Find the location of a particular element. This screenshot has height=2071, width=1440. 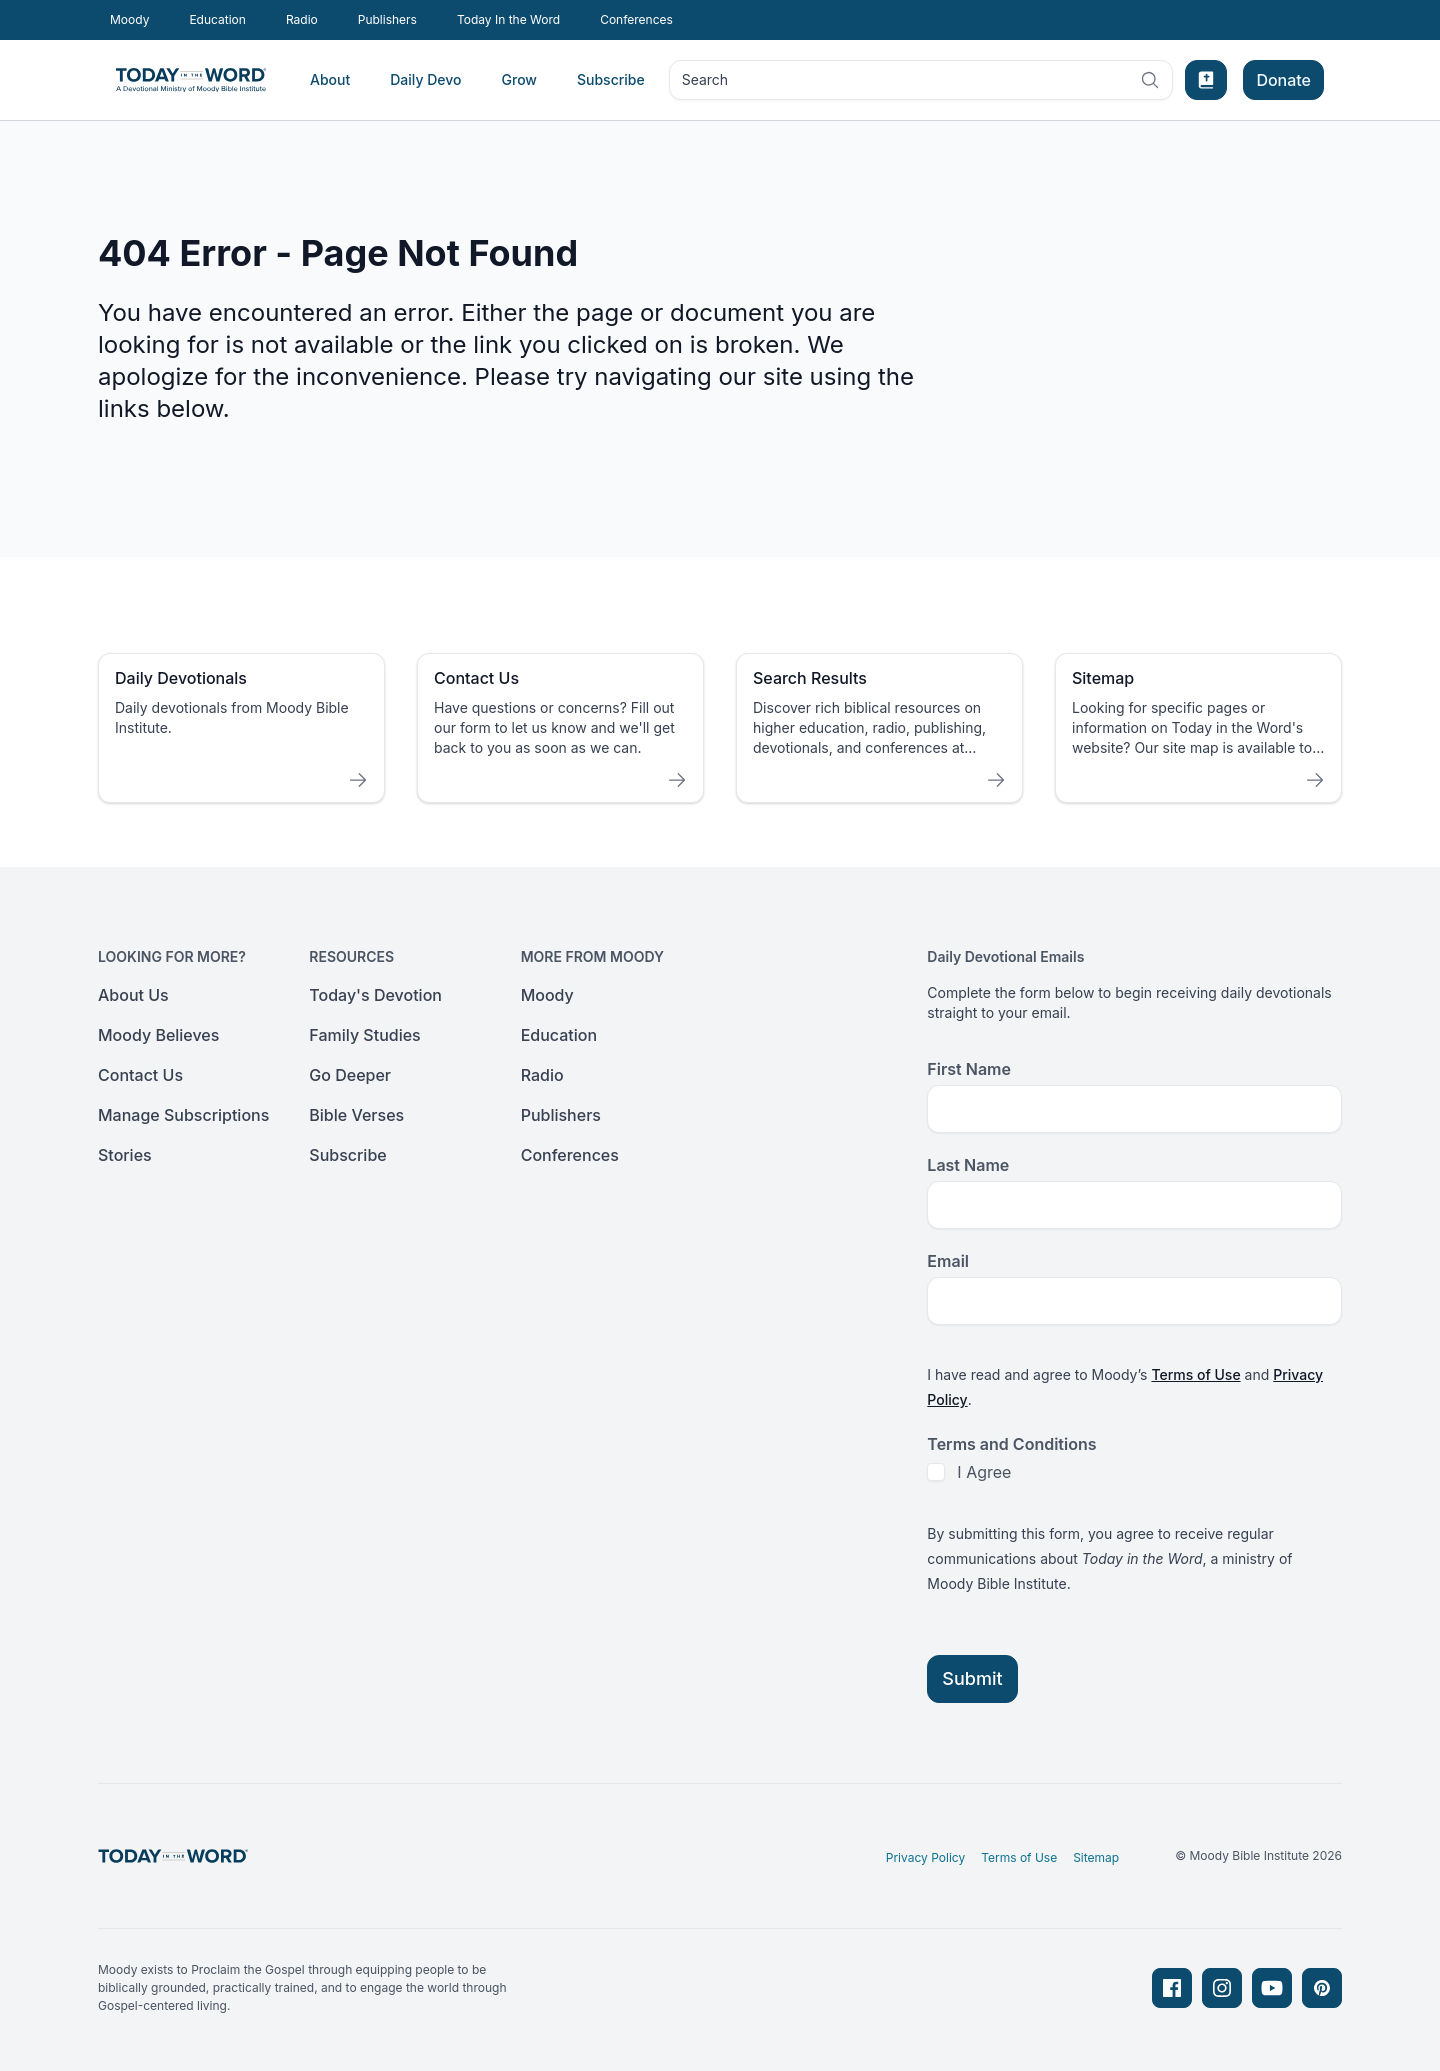

Today's Devotion is located at coordinates (375, 995).